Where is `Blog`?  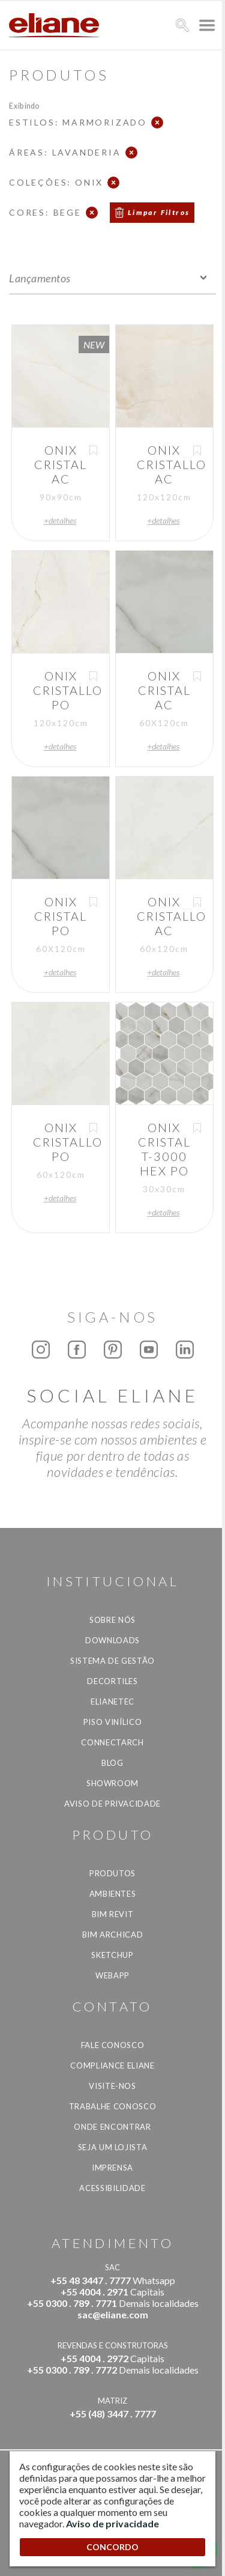 Blog is located at coordinates (112, 1763).